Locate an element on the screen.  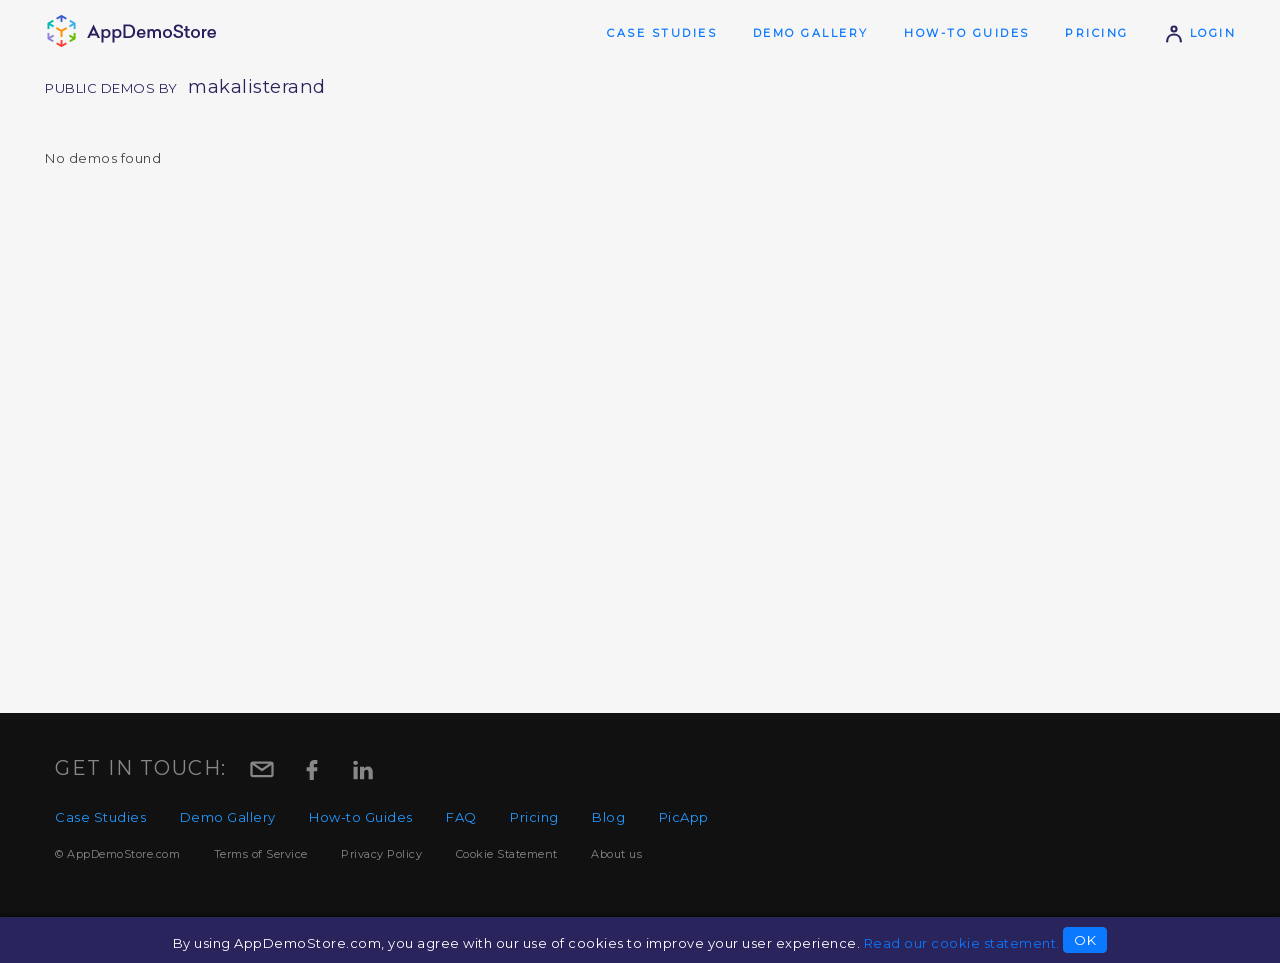
Case Studies is located at coordinates (662, 33).